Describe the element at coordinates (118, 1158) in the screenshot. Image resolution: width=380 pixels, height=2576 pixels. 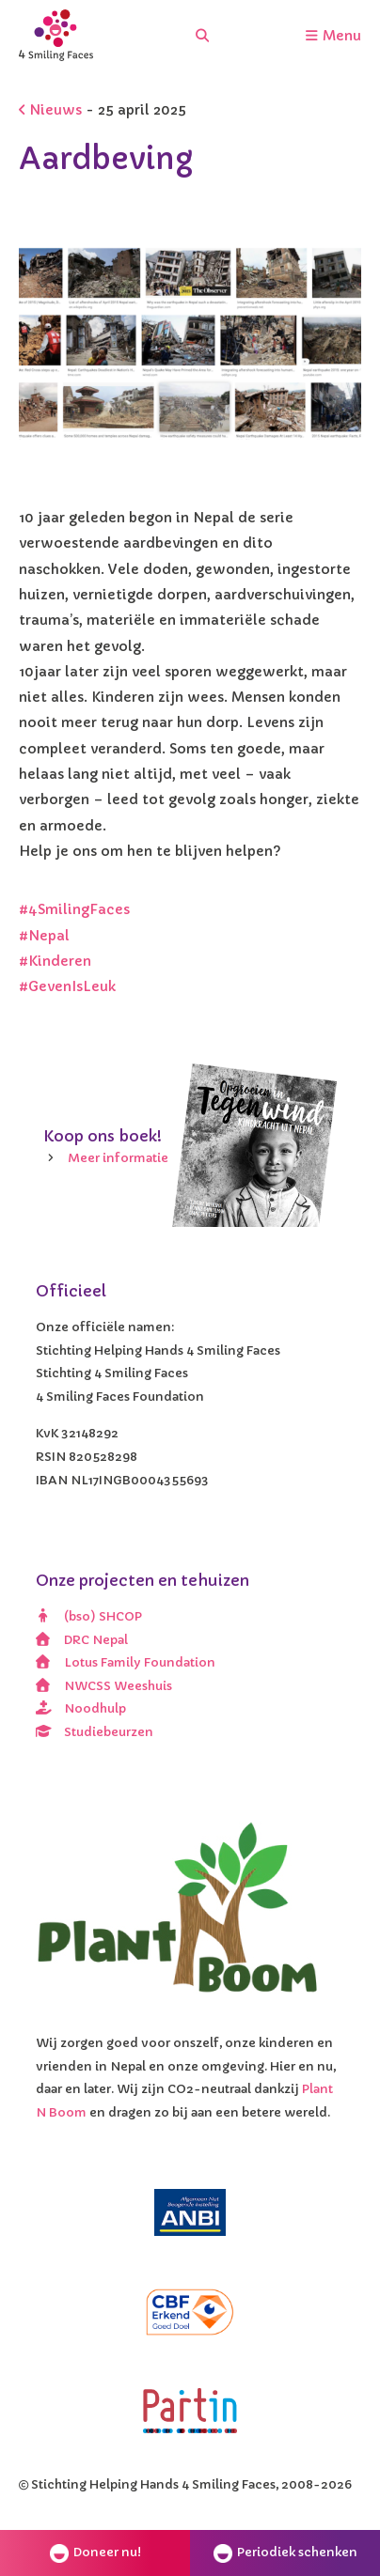
I see `Meer informatie` at that location.